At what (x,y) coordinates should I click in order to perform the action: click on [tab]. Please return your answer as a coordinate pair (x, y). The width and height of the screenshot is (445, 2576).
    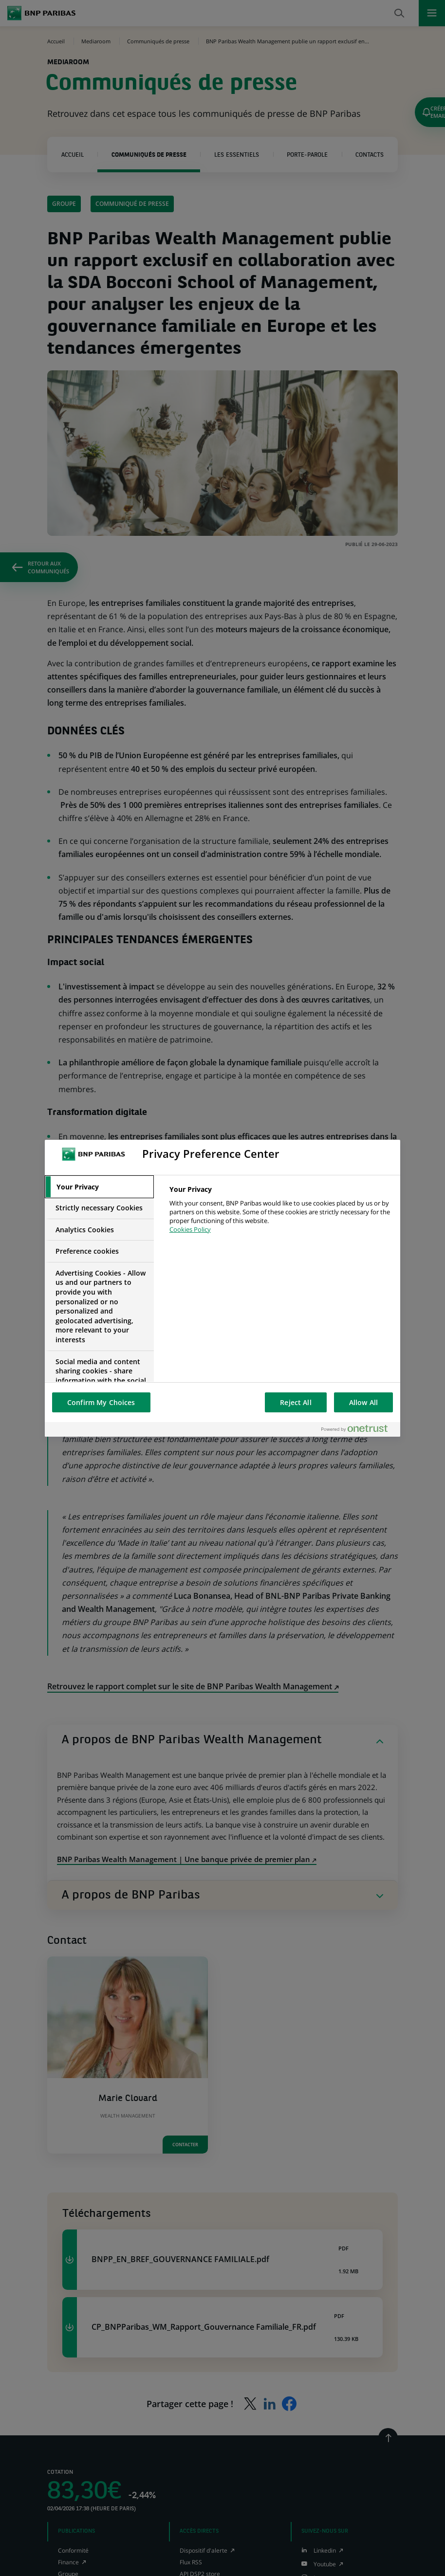
    Looking at the image, I should click on (99, 1187).